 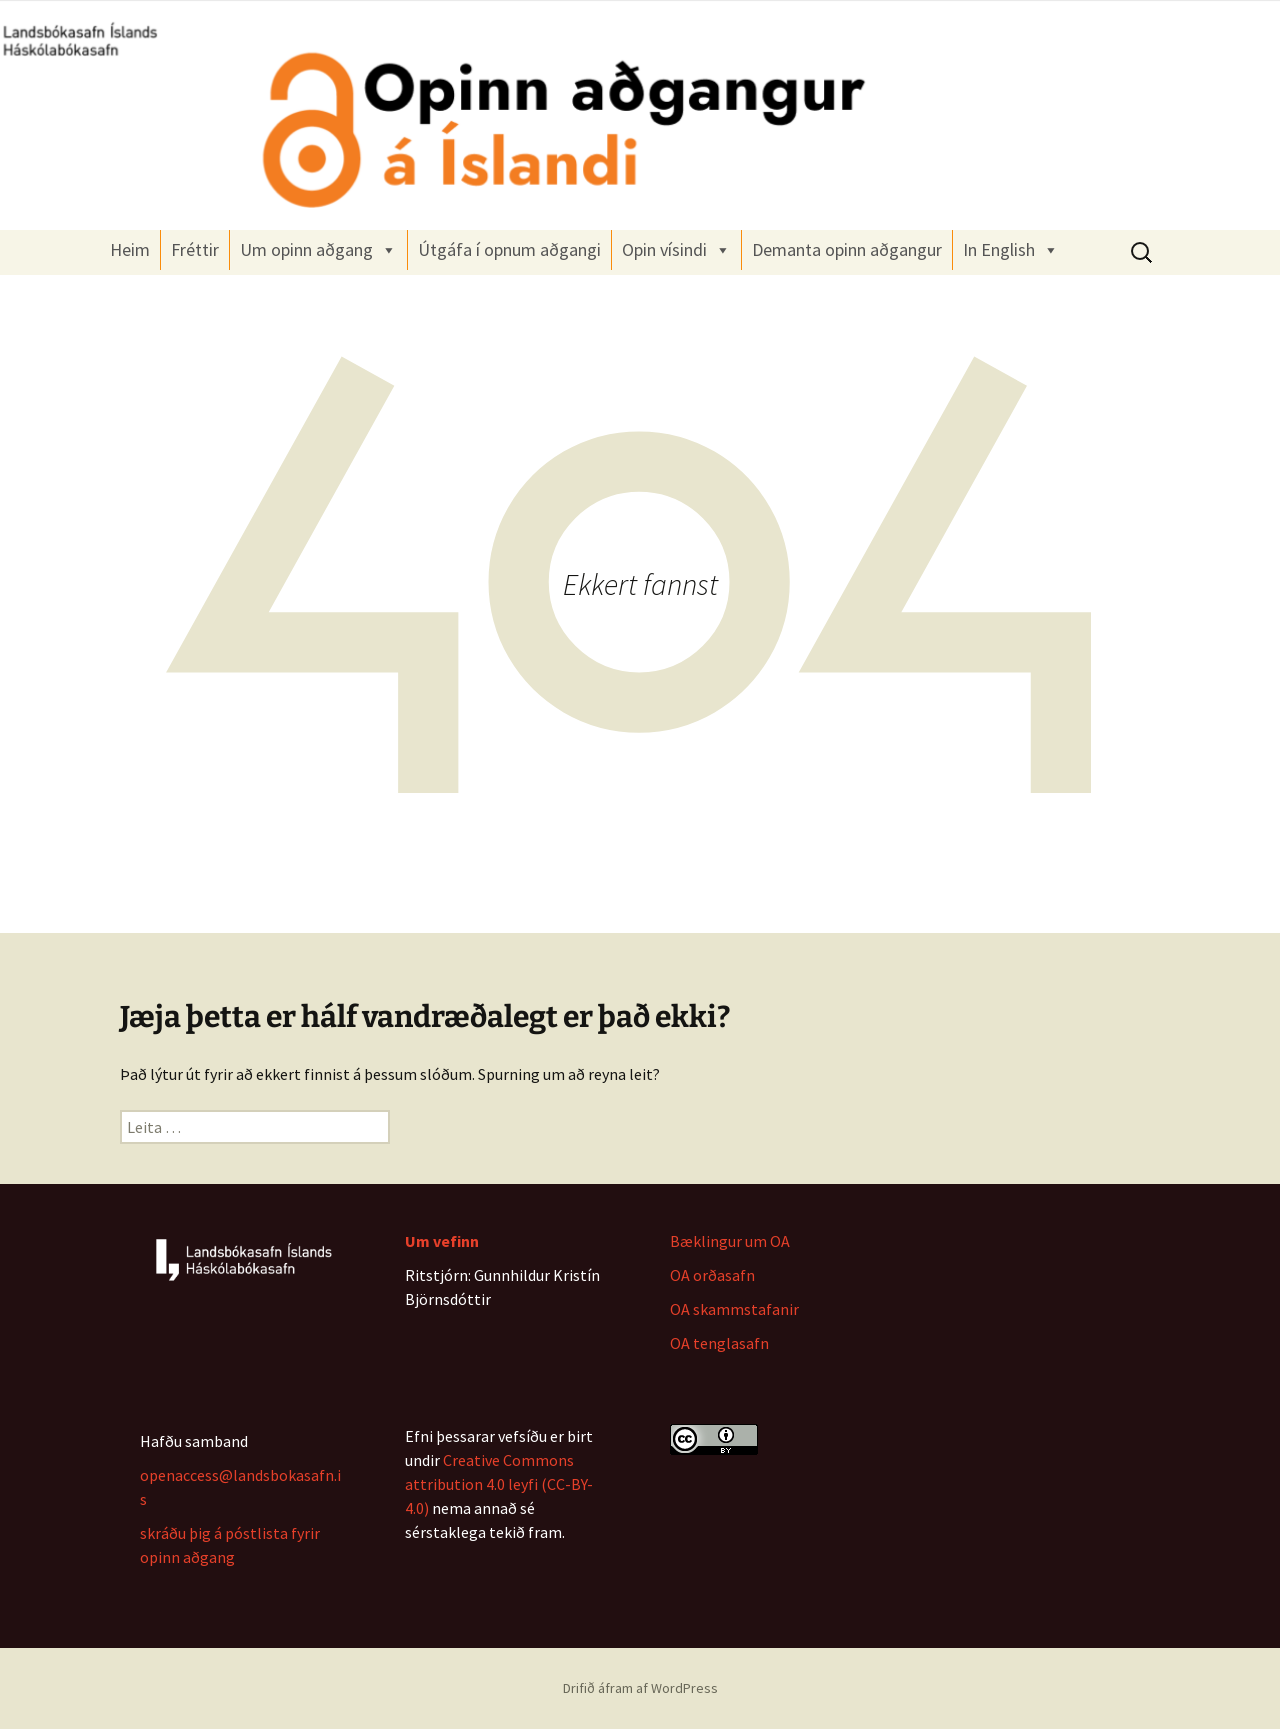 What do you see at coordinates (719, 1343) in the screenshot?
I see `OA tenglasafn` at bounding box center [719, 1343].